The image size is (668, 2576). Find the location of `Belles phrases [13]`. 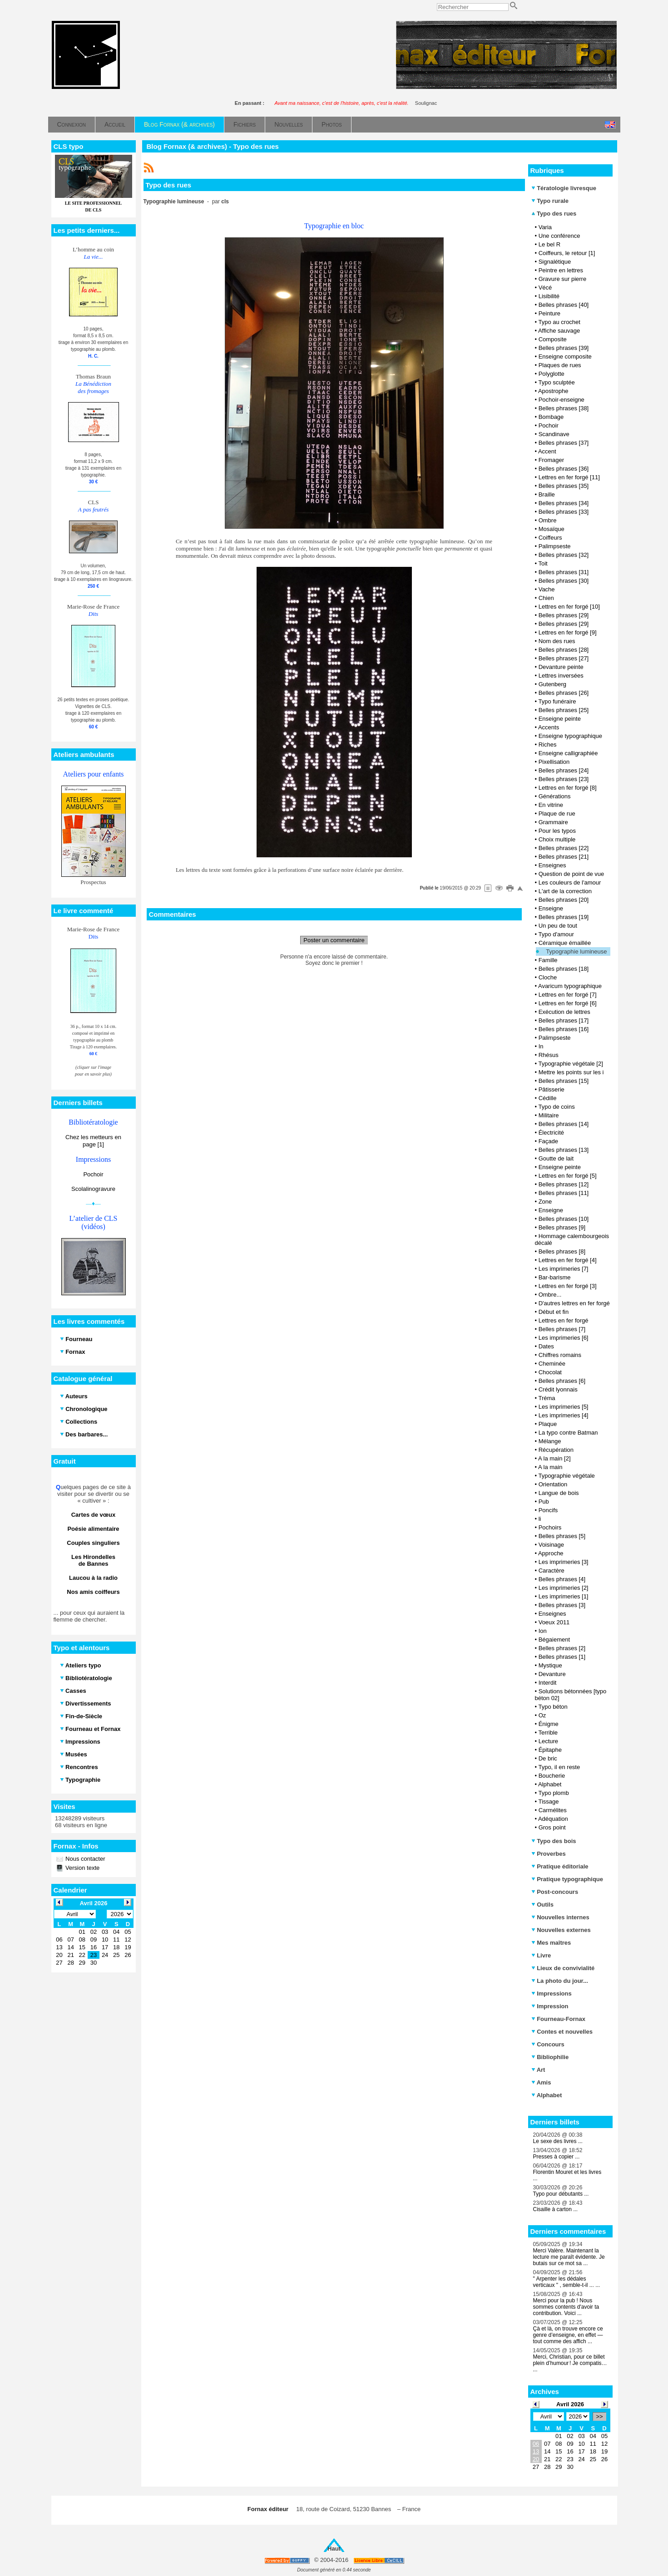

Belles phrases [13] is located at coordinates (564, 1149).